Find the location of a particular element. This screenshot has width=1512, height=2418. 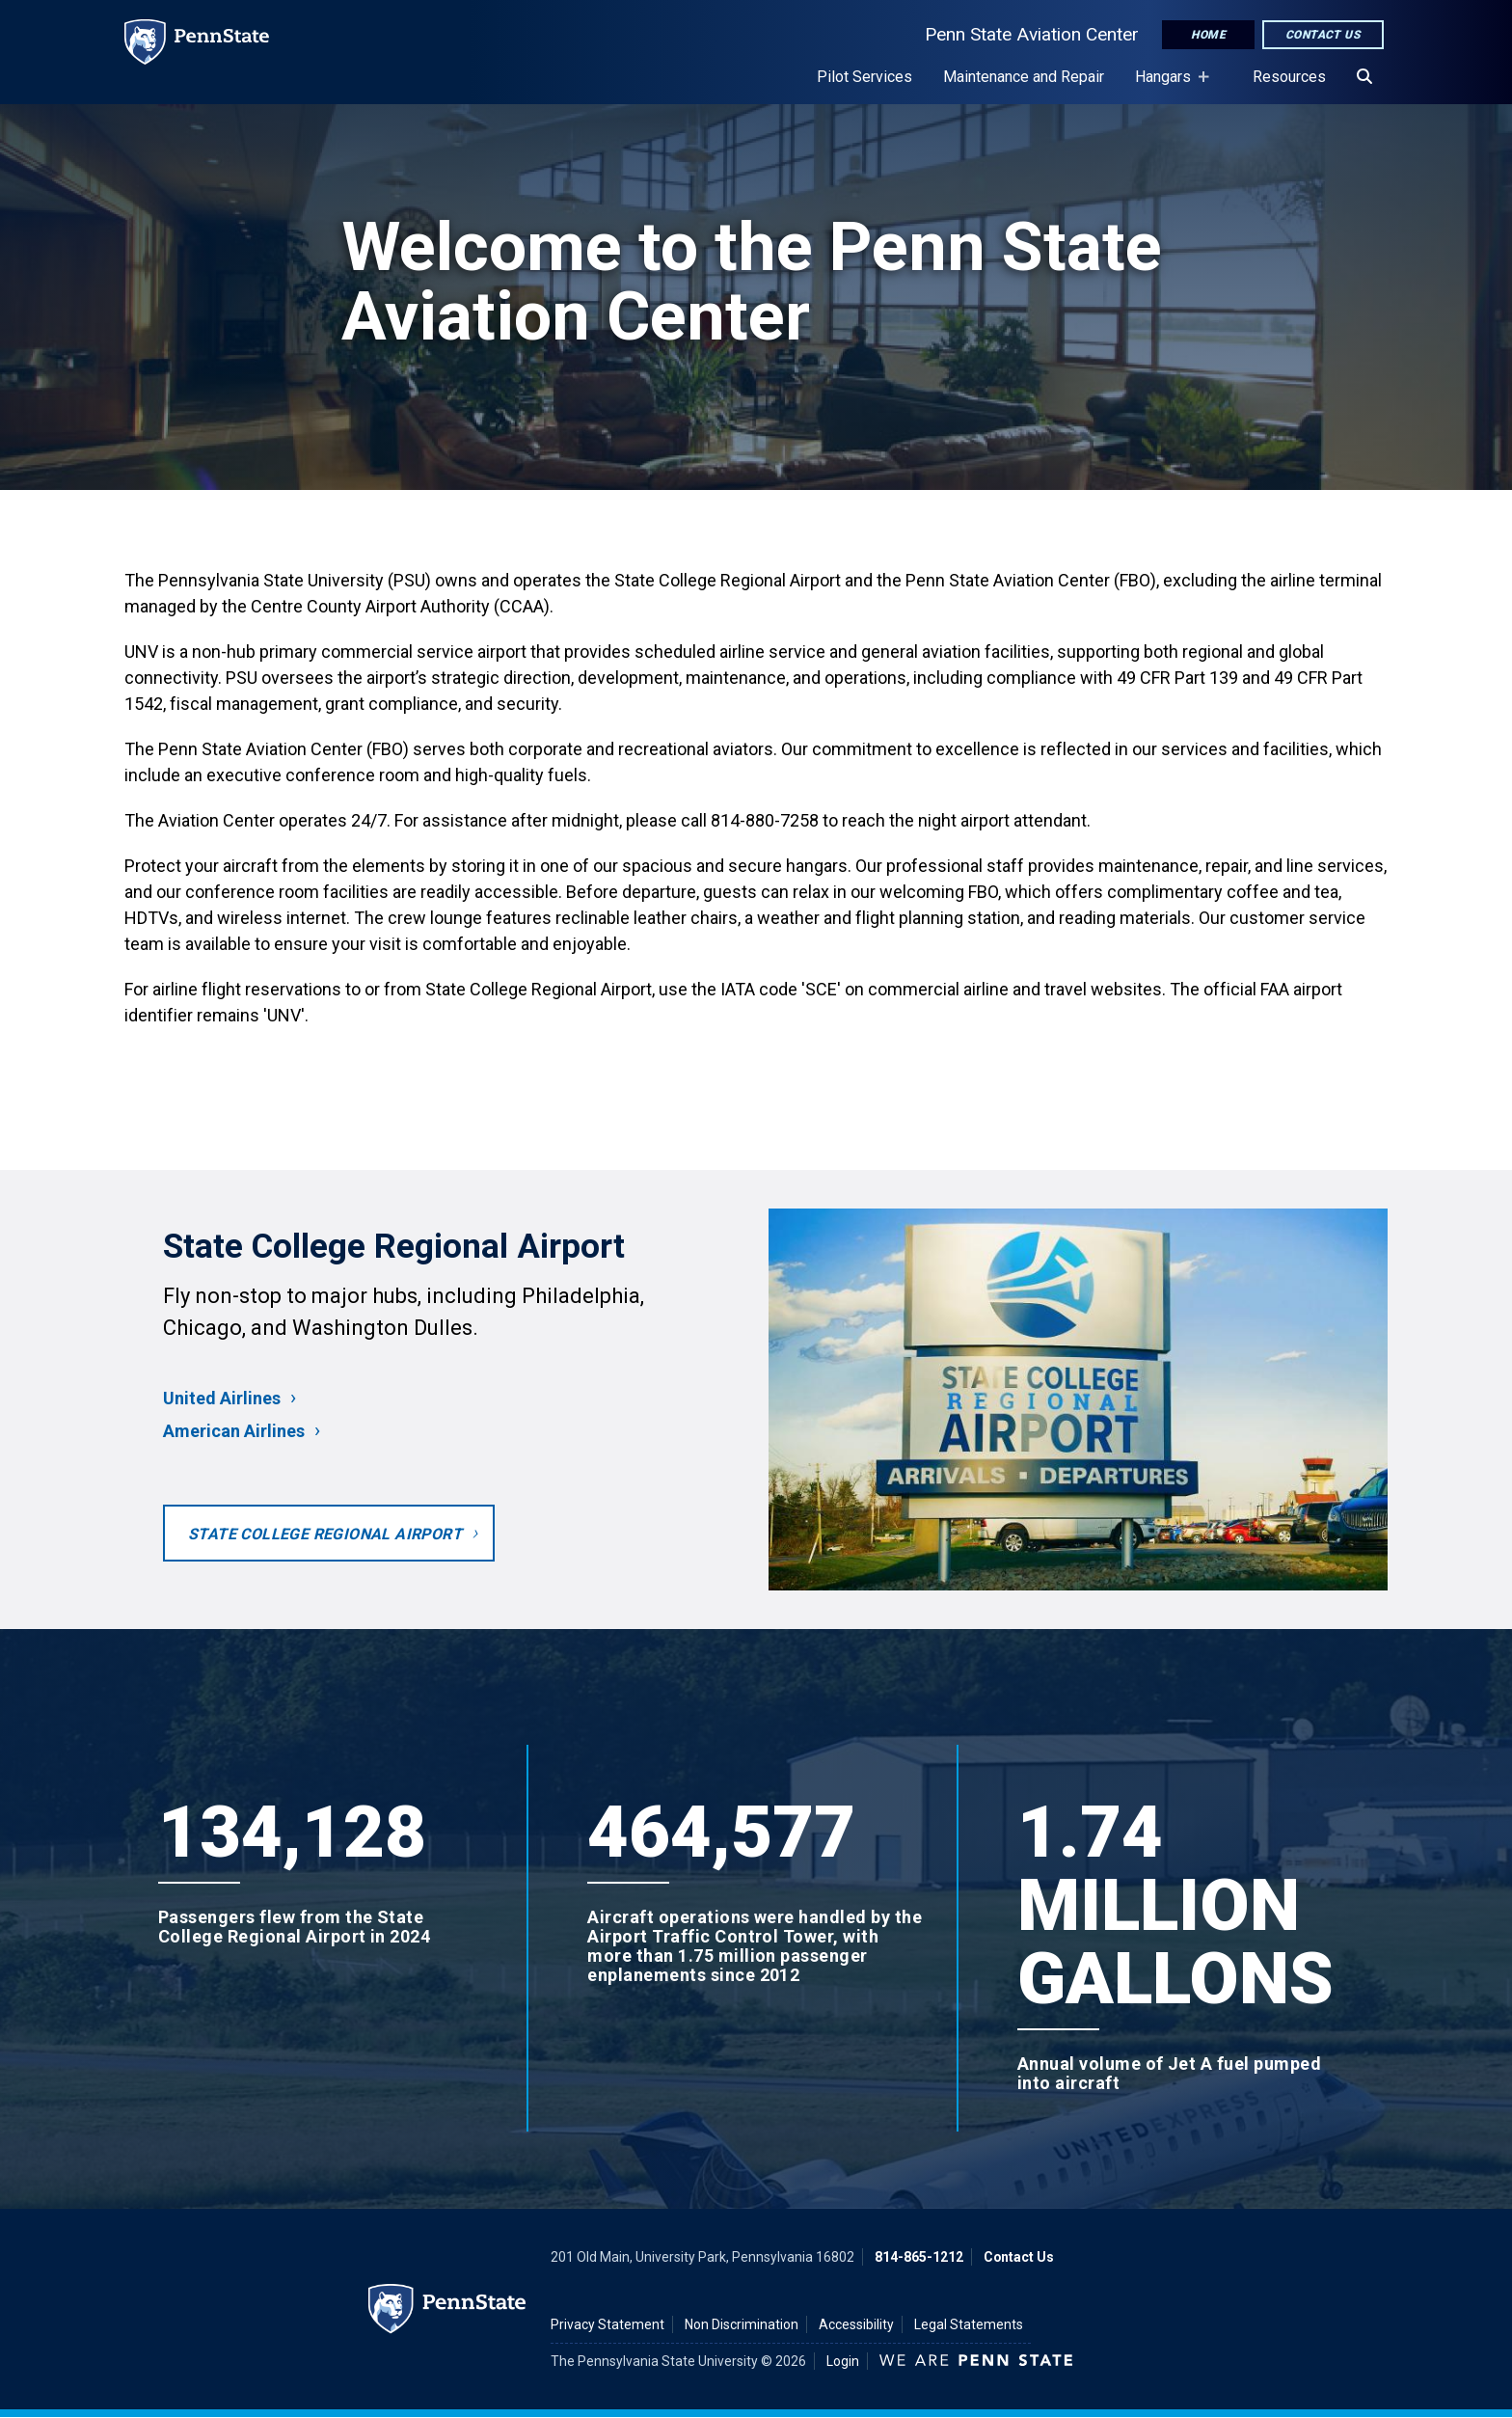

Maintenance and Repair is located at coordinates (1023, 77).